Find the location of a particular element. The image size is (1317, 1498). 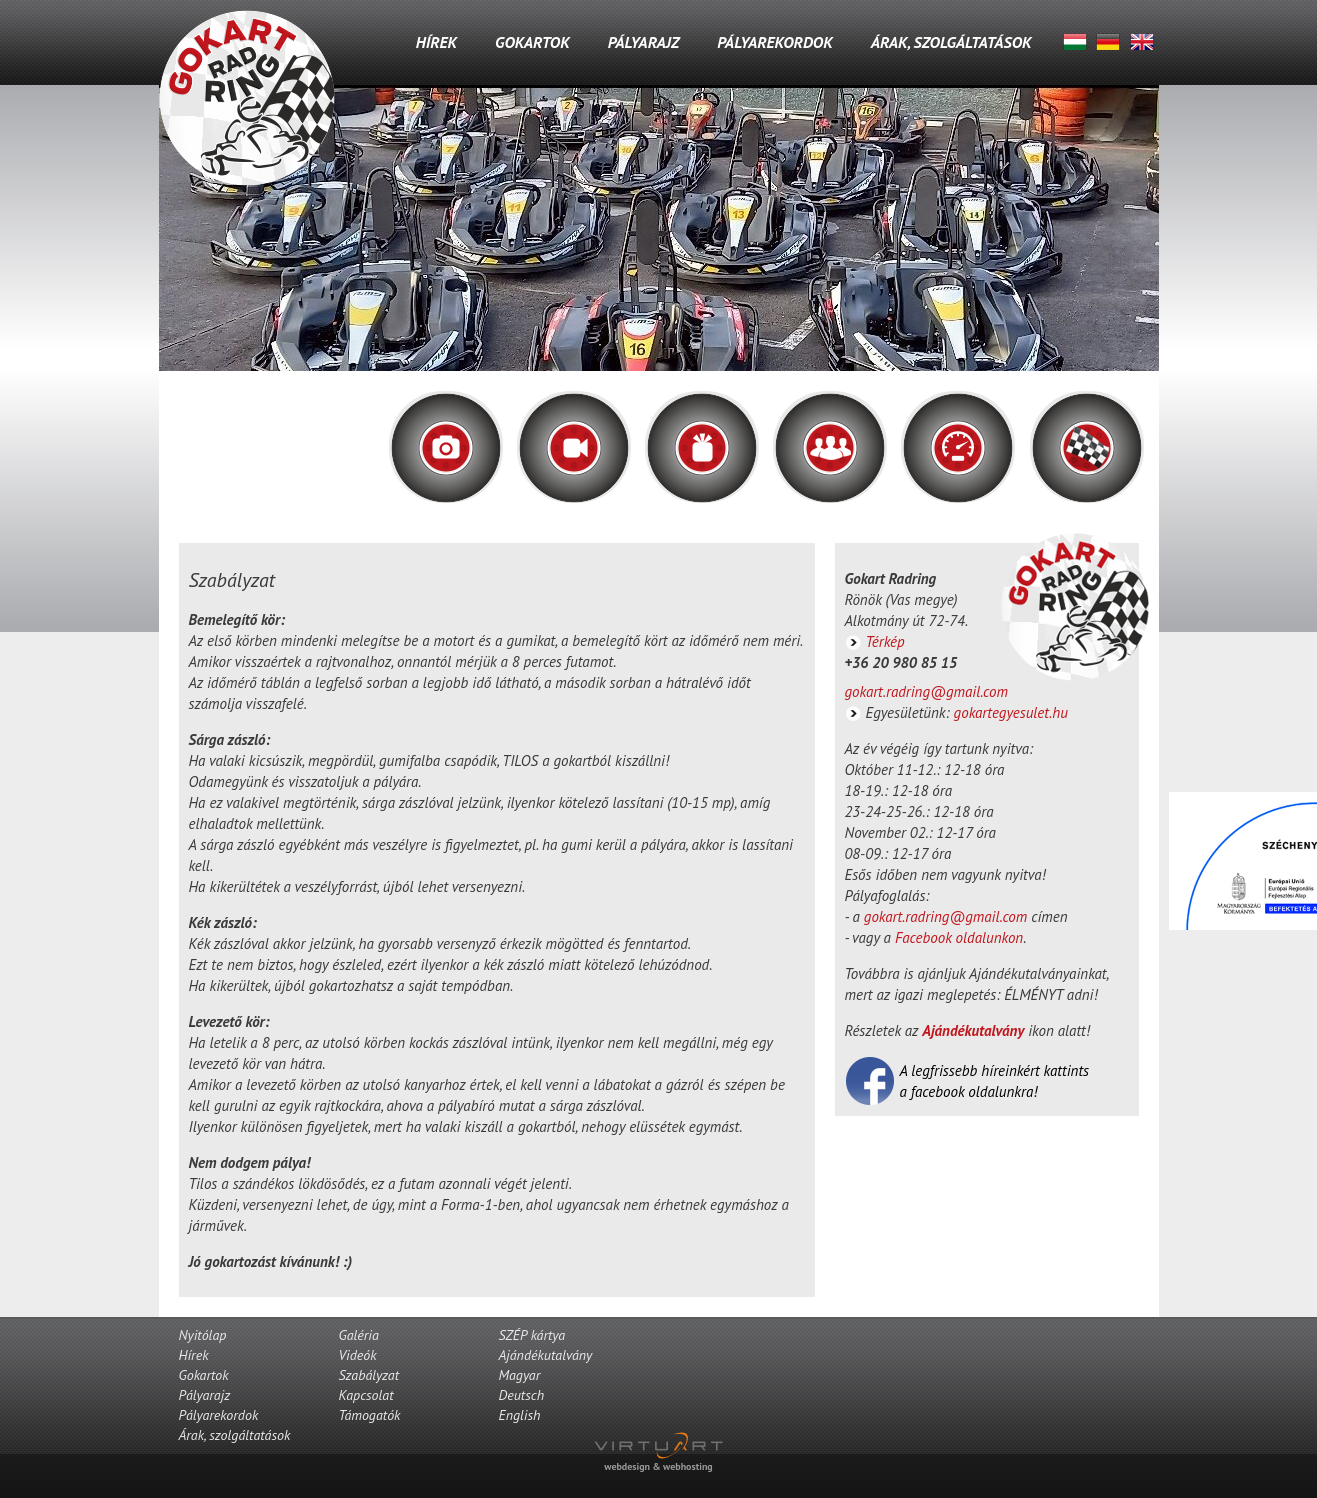

Kapcsolat is located at coordinates (366, 1395).